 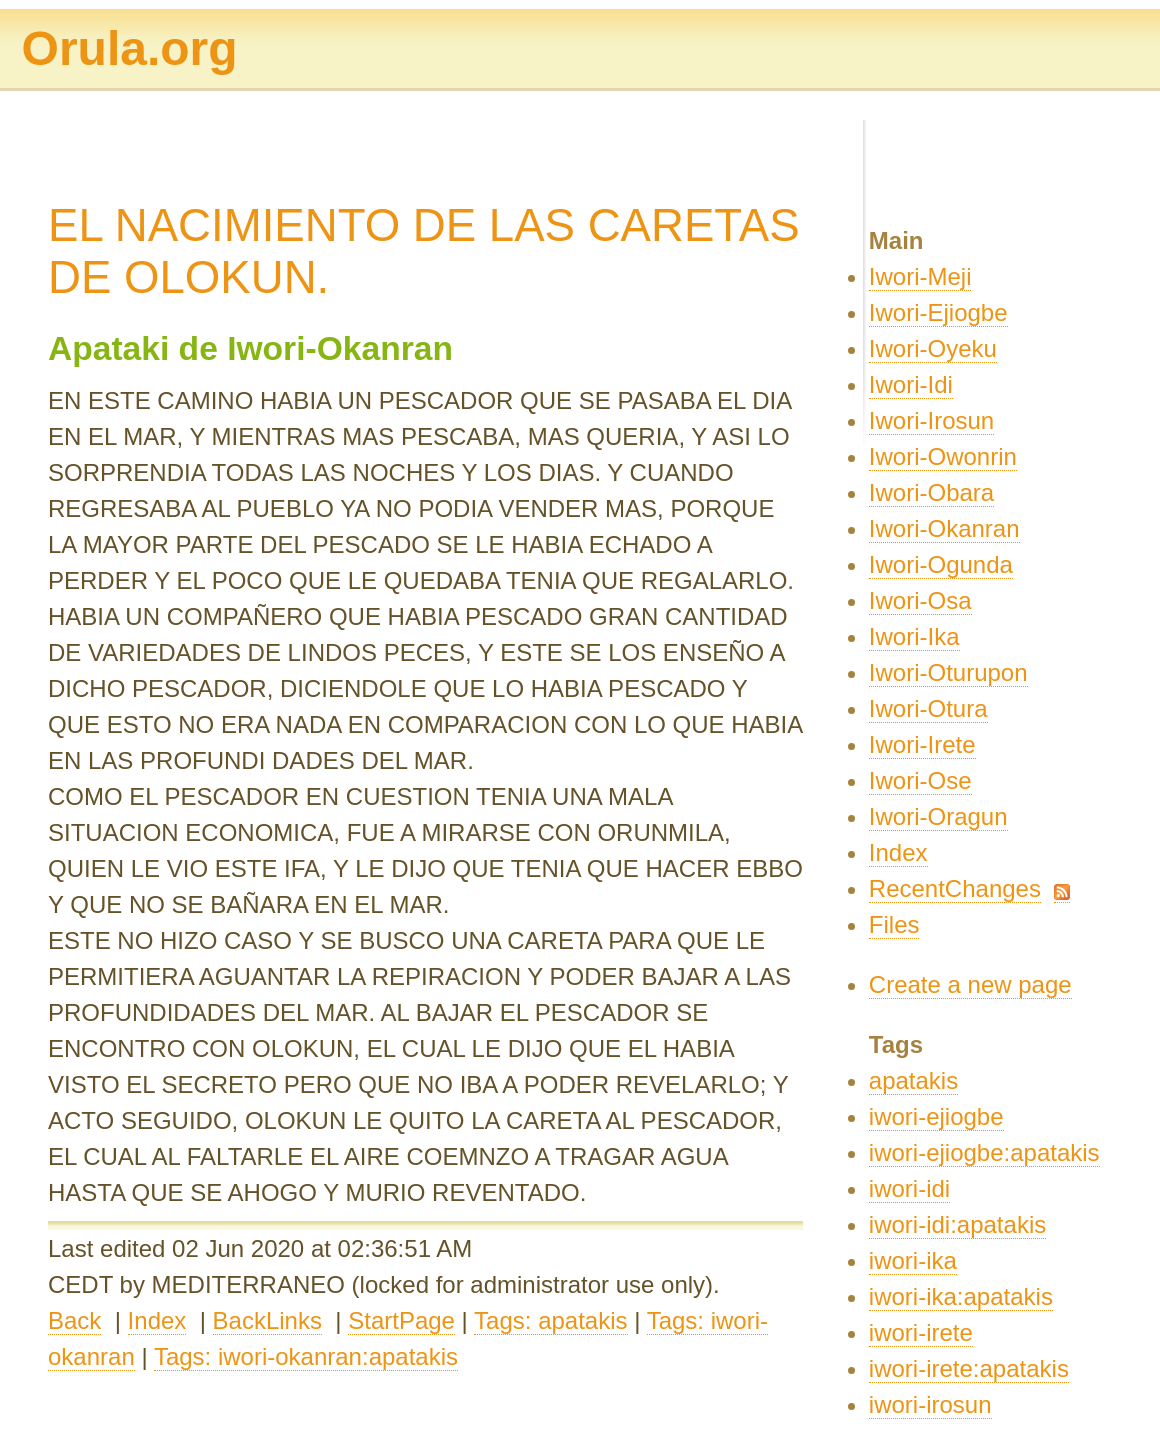 What do you see at coordinates (920, 780) in the screenshot?
I see `Iwori-Ose` at bounding box center [920, 780].